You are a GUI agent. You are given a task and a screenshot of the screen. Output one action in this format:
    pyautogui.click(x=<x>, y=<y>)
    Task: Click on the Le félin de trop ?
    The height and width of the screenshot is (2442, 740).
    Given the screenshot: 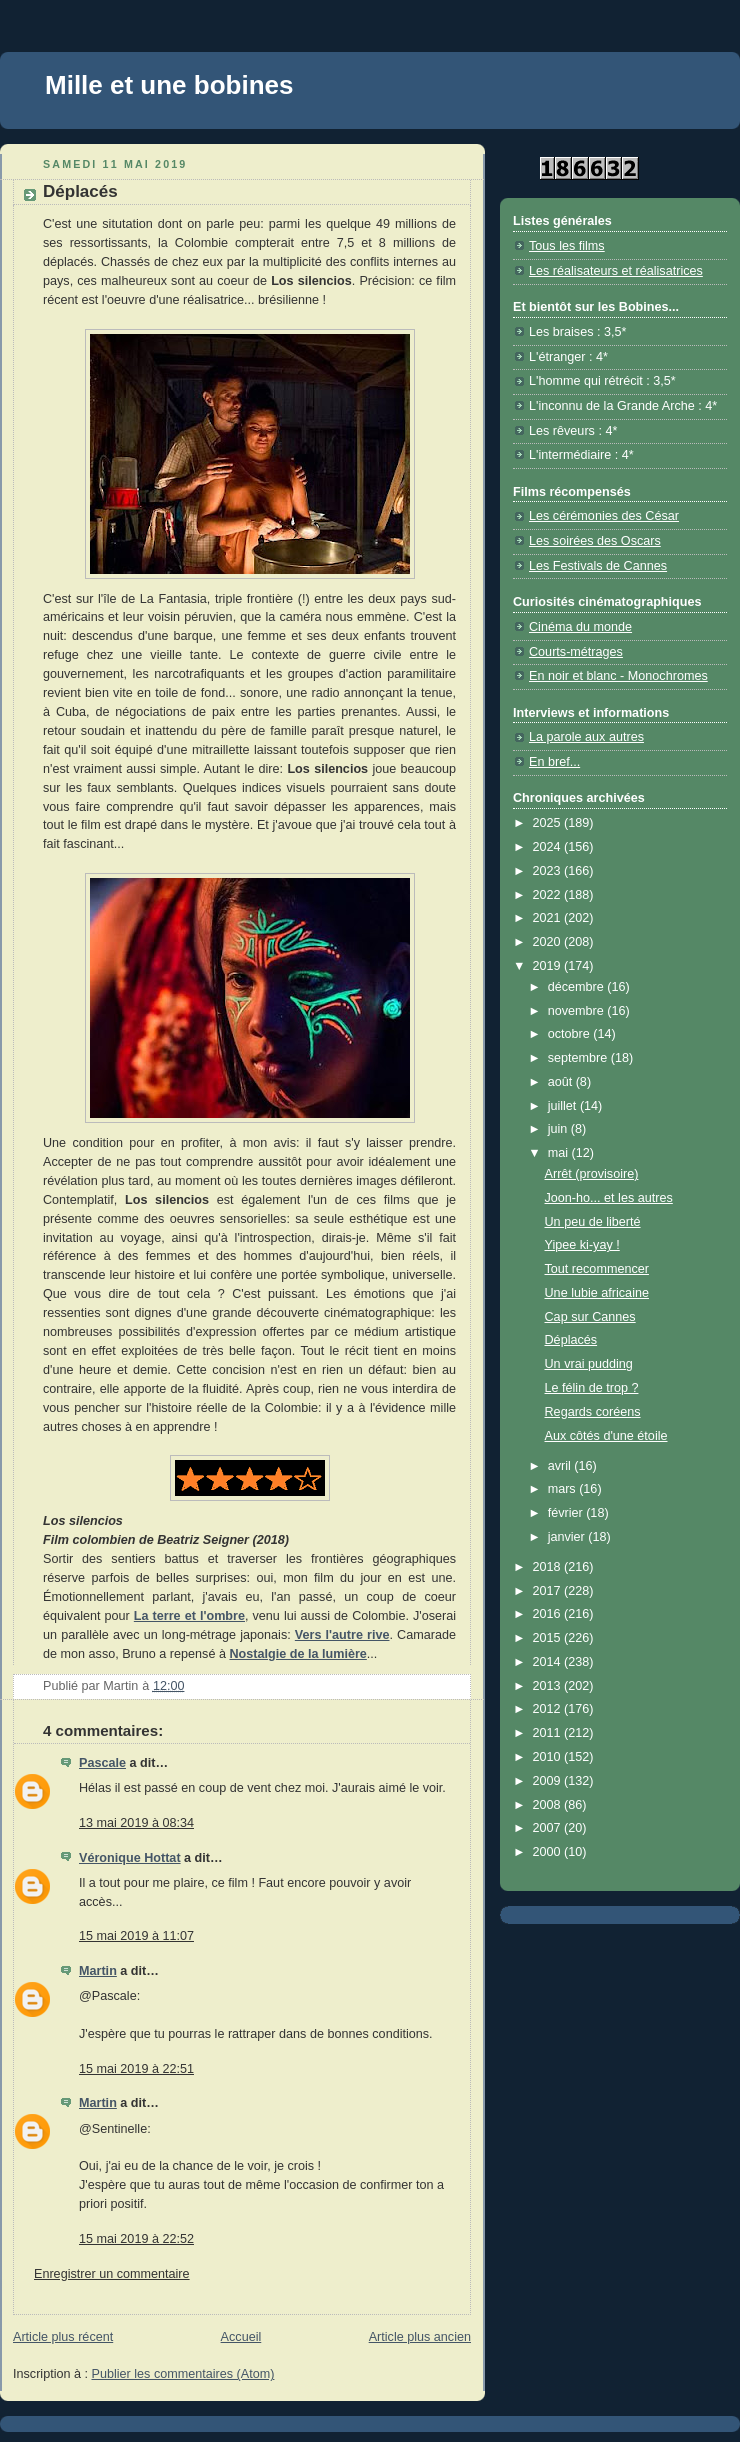 What is the action you would take?
    pyautogui.click(x=592, y=1388)
    